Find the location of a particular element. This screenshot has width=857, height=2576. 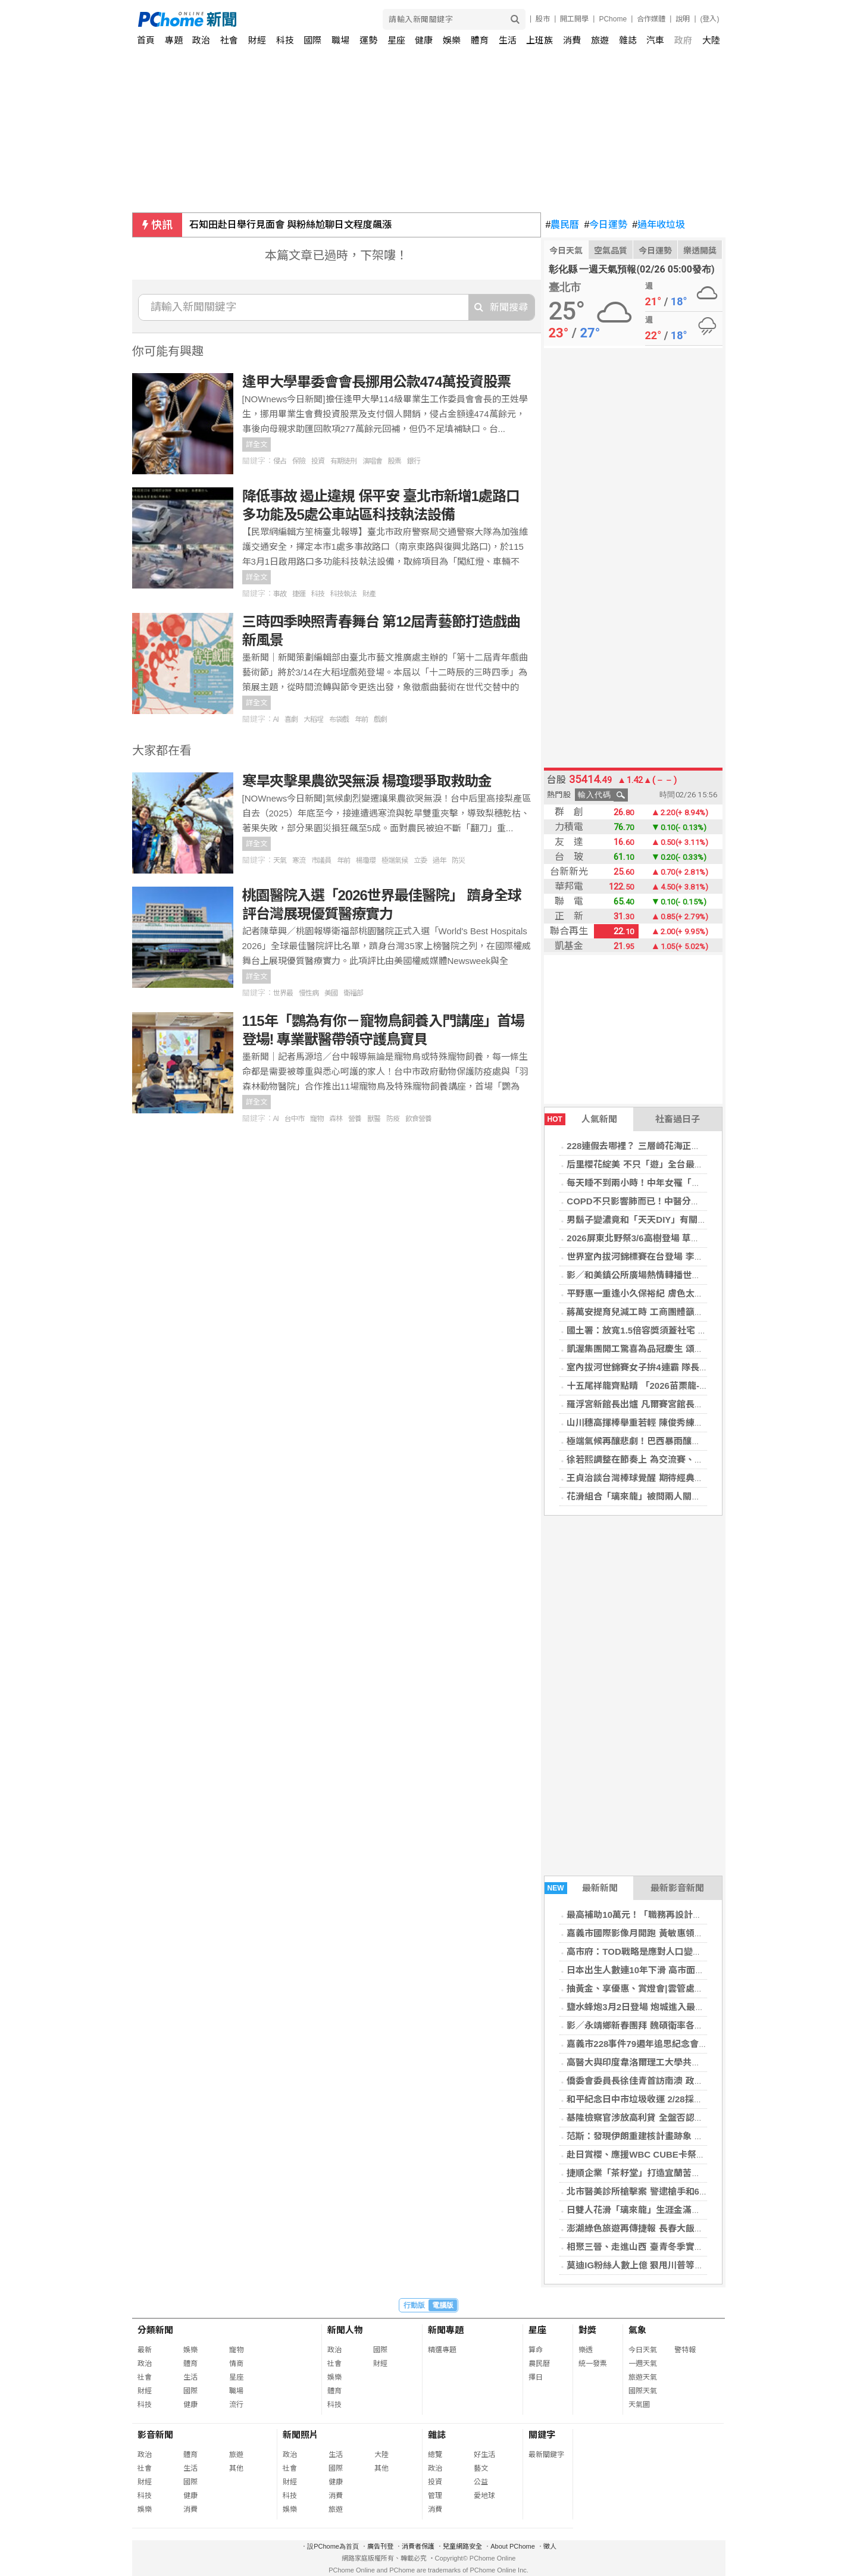

國際 is located at coordinates (312, 40).